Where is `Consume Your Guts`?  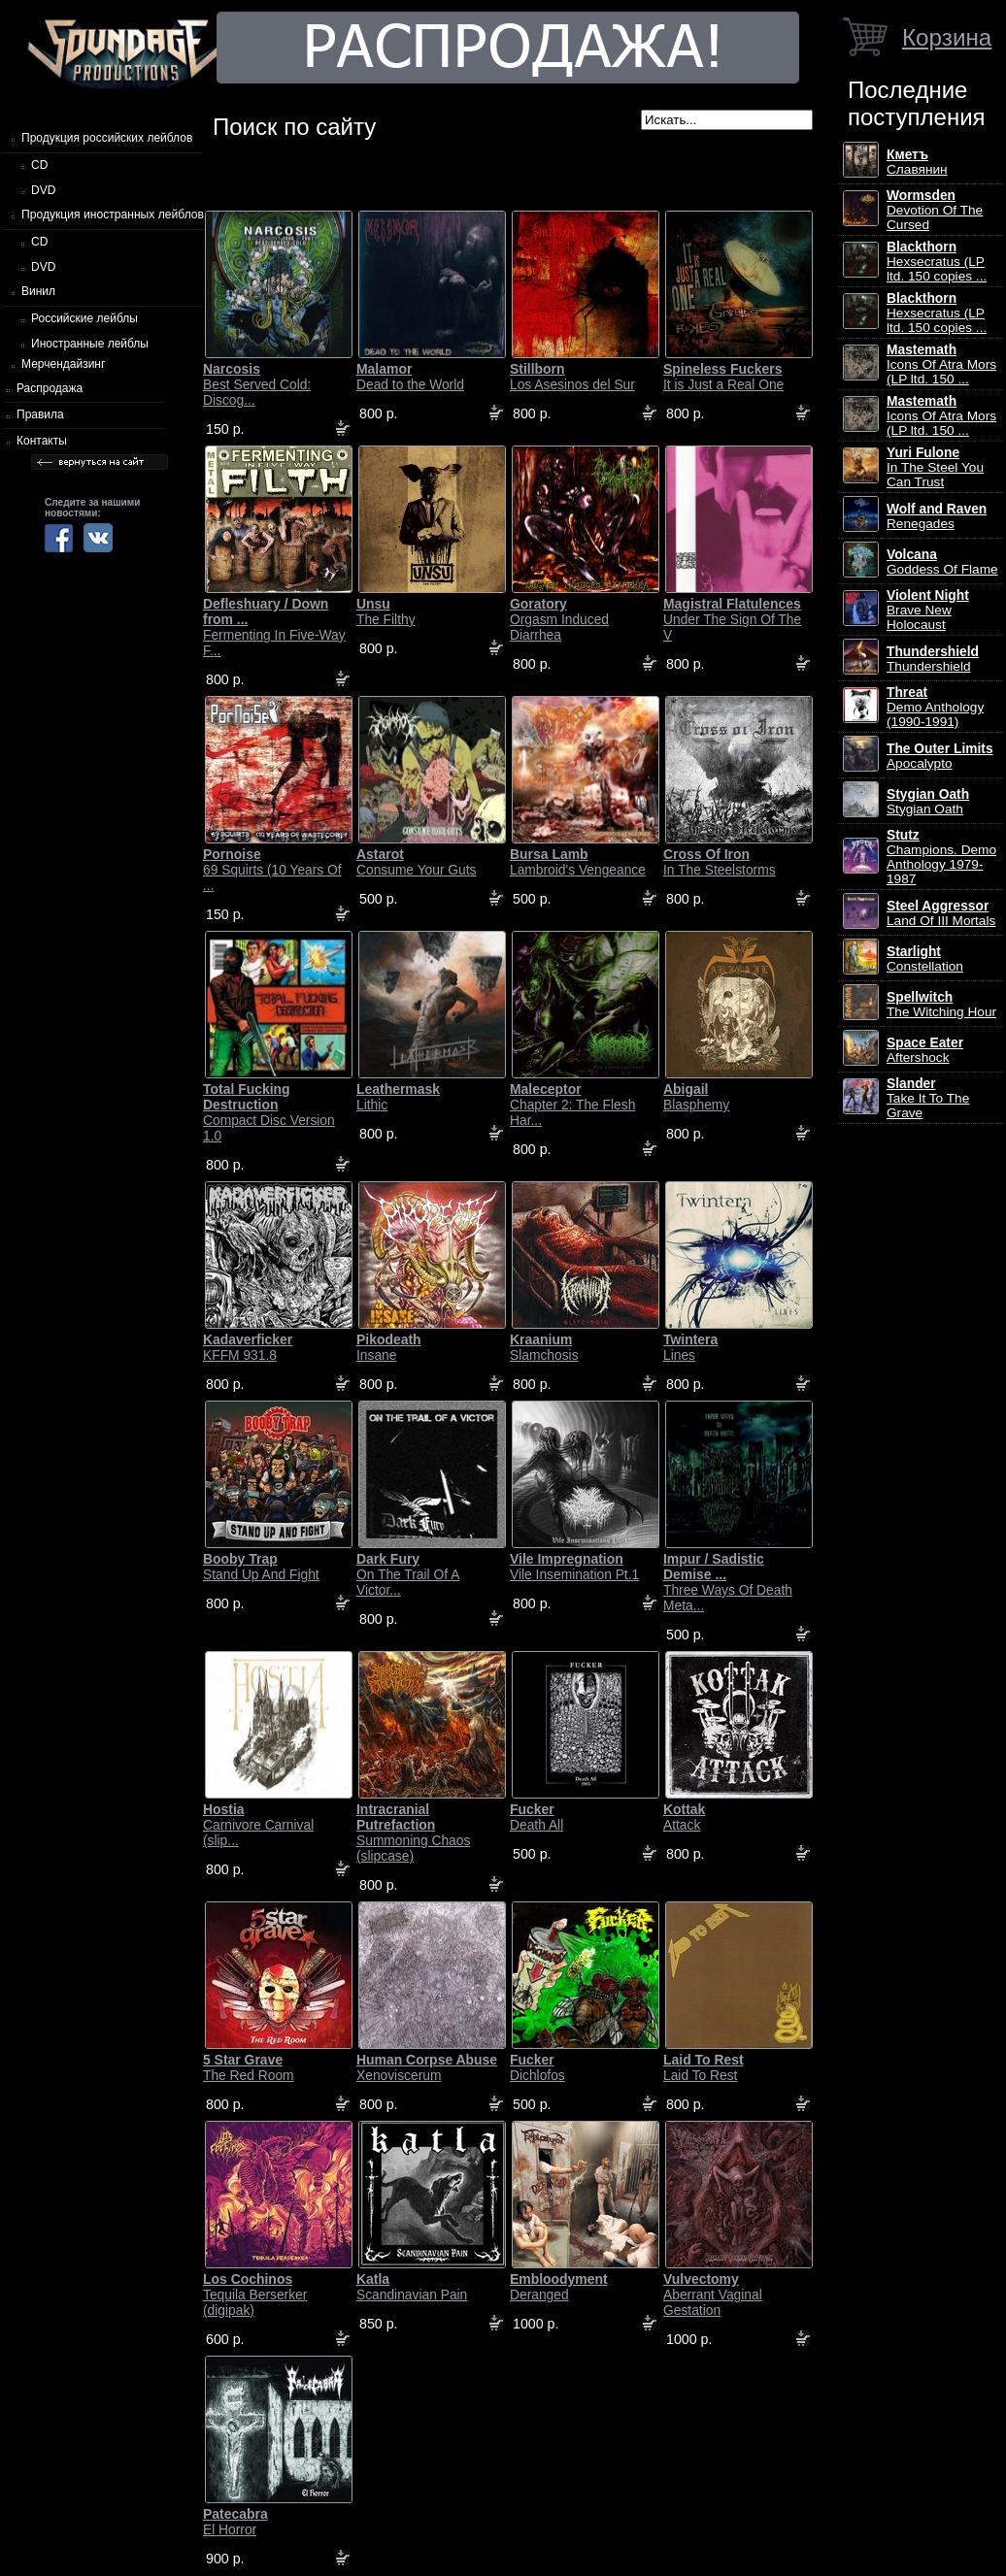 Consume Your Guts is located at coordinates (416, 861).